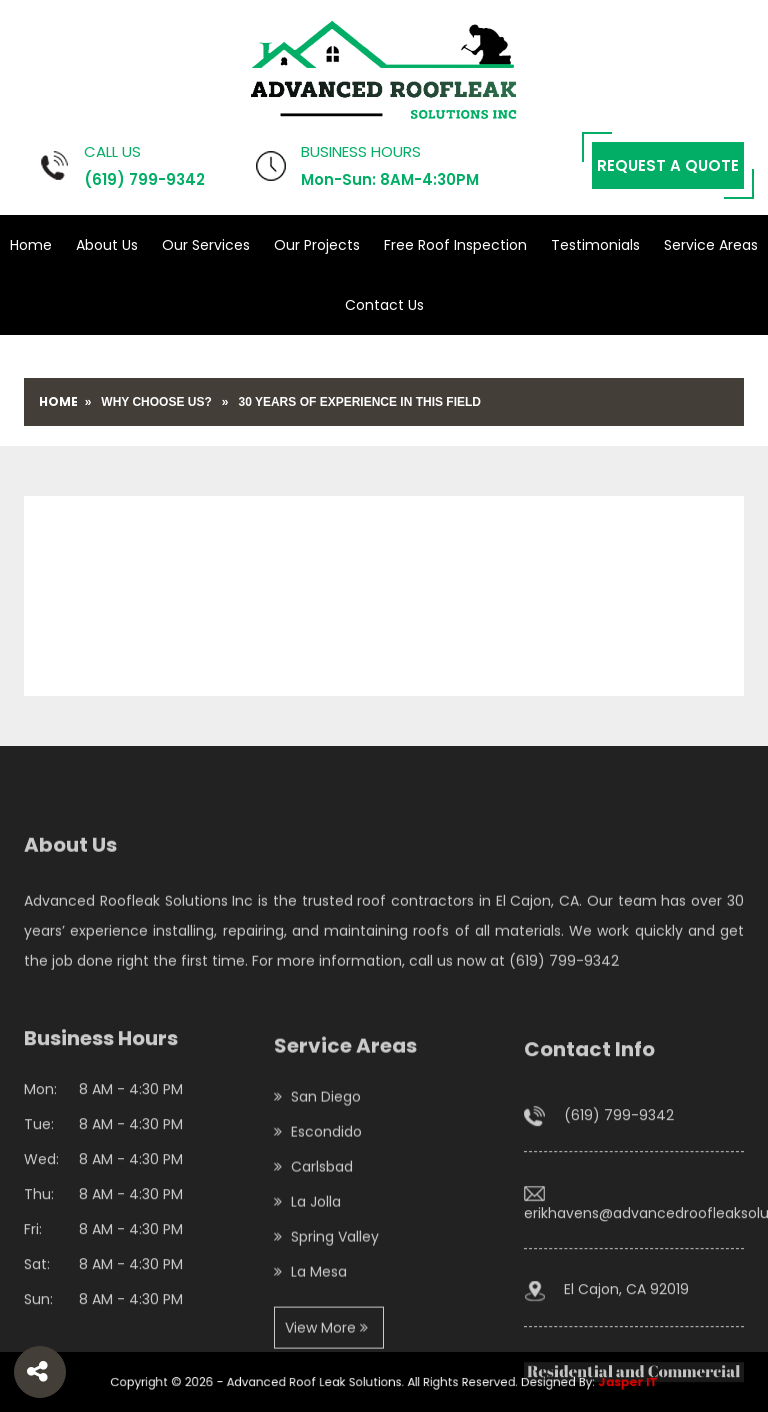 The width and height of the screenshot is (768, 1412). I want to click on Free Roof Inspection, so click(455, 245).